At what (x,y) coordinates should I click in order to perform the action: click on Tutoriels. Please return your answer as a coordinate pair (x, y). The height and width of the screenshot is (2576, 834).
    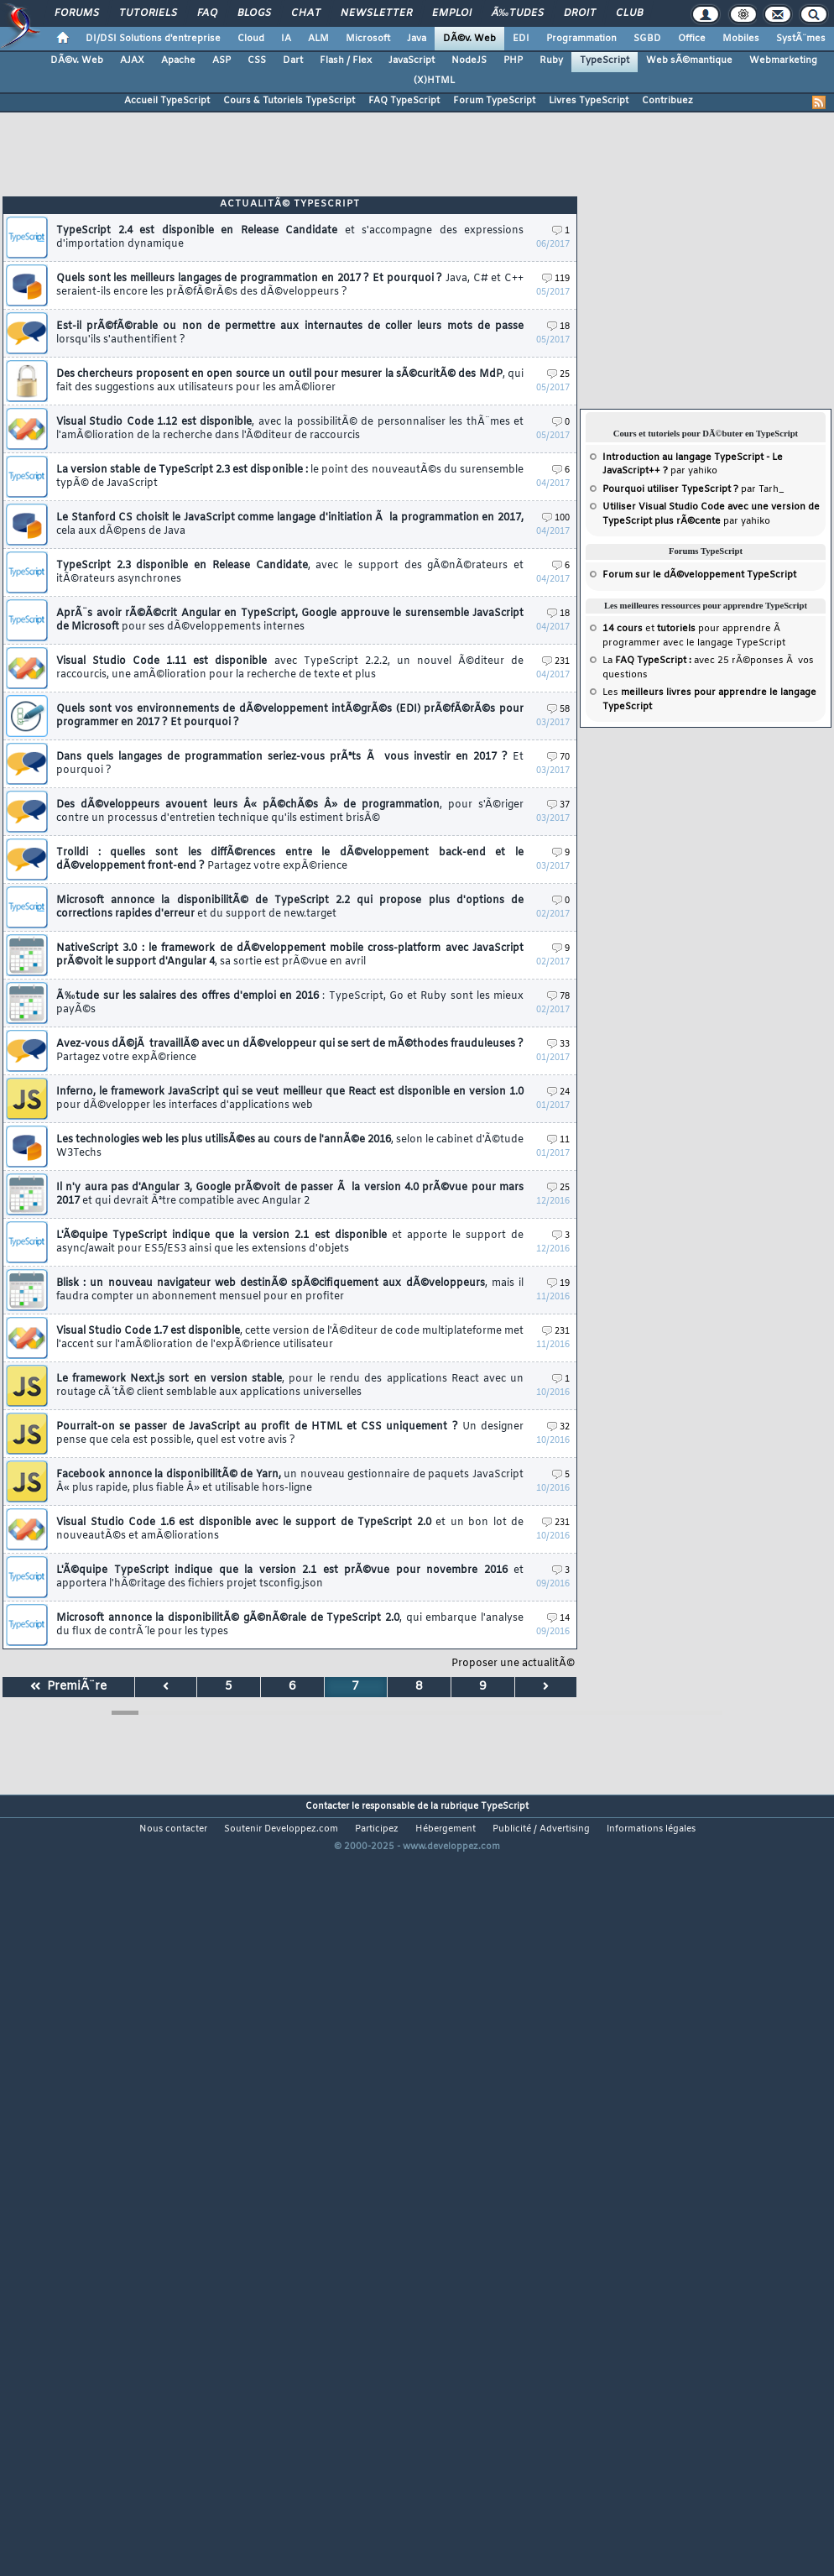
    Looking at the image, I should click on (148, 13).